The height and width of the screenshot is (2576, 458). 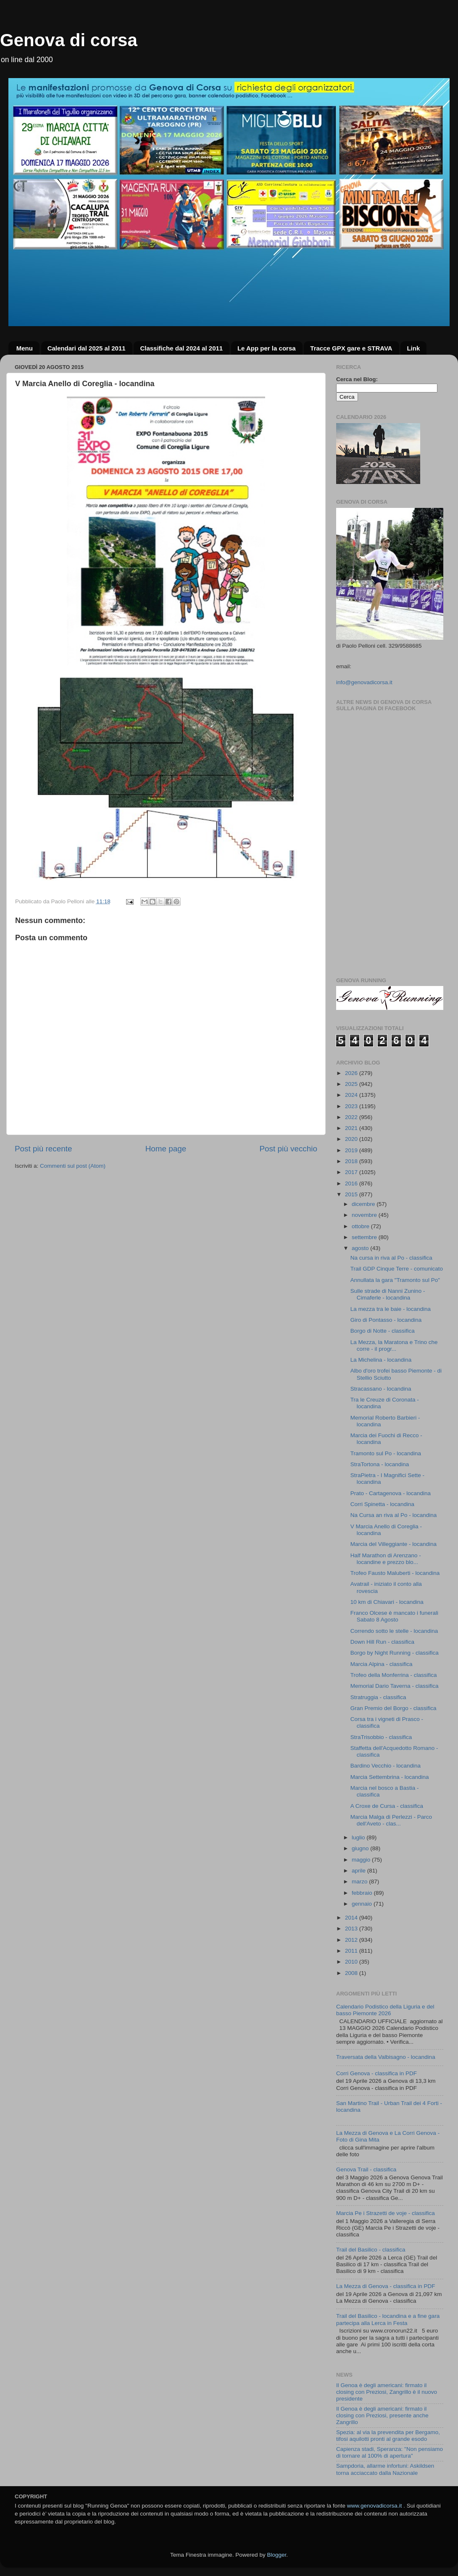 What do you see at coordinates (352, 1962) in the screenshot?
I see `2010` at bounding box center [352, 1962].